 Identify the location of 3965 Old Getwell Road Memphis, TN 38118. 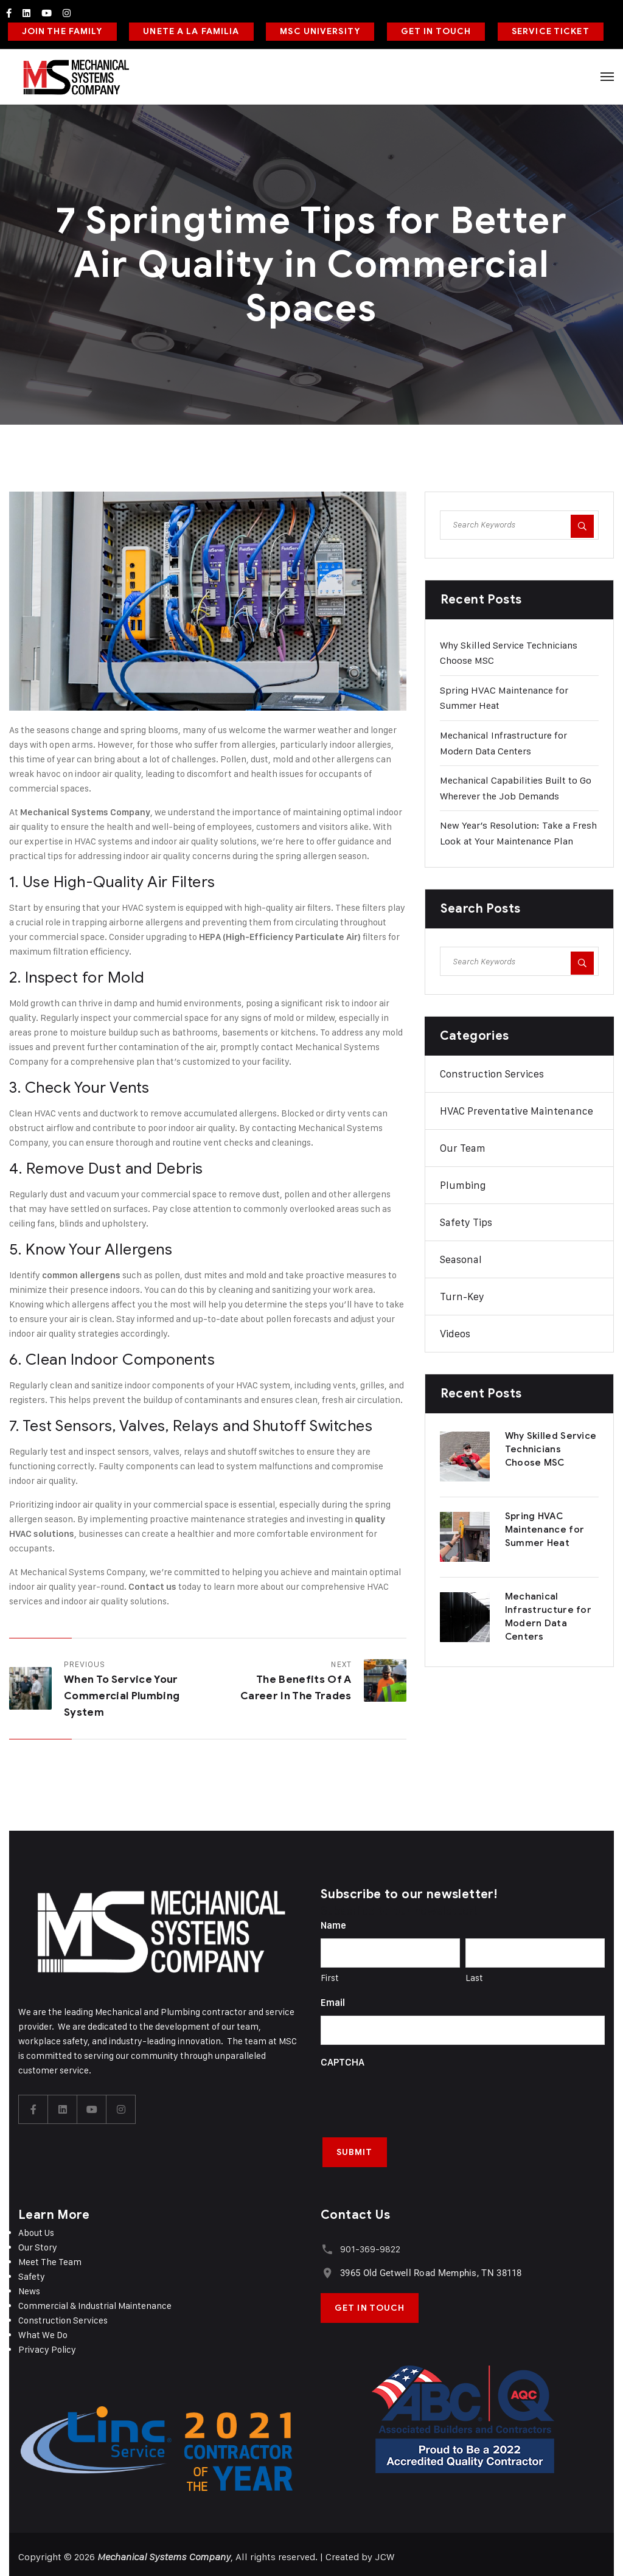
(430, 2267).